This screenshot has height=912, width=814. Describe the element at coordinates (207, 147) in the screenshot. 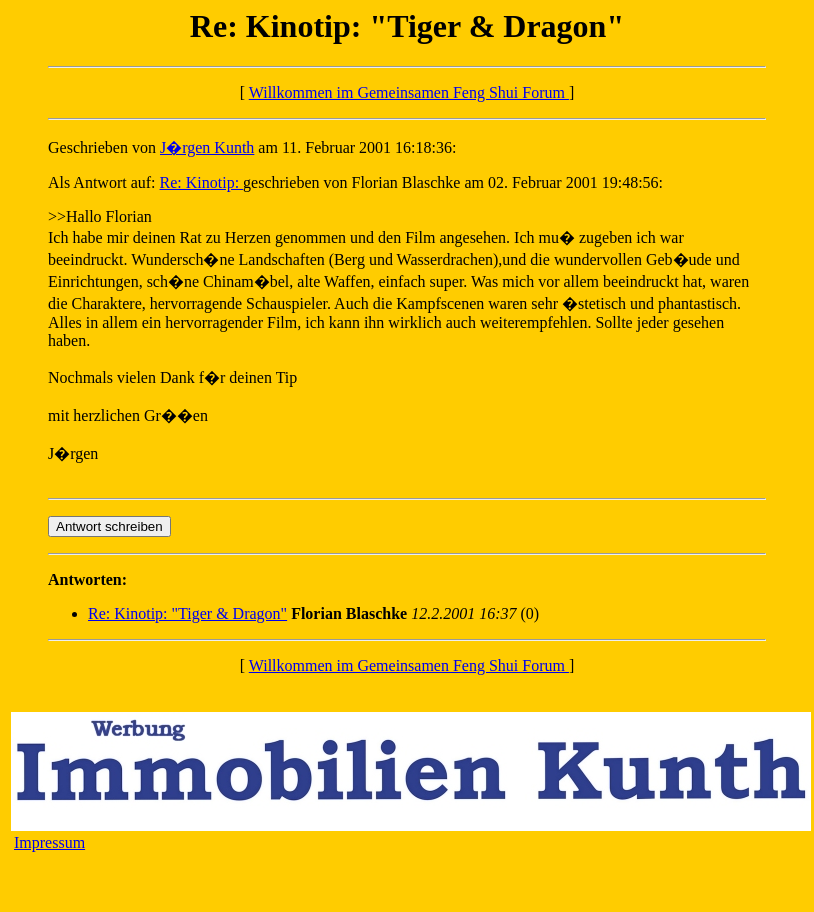

I see `J�rgen Kunth` at that location.